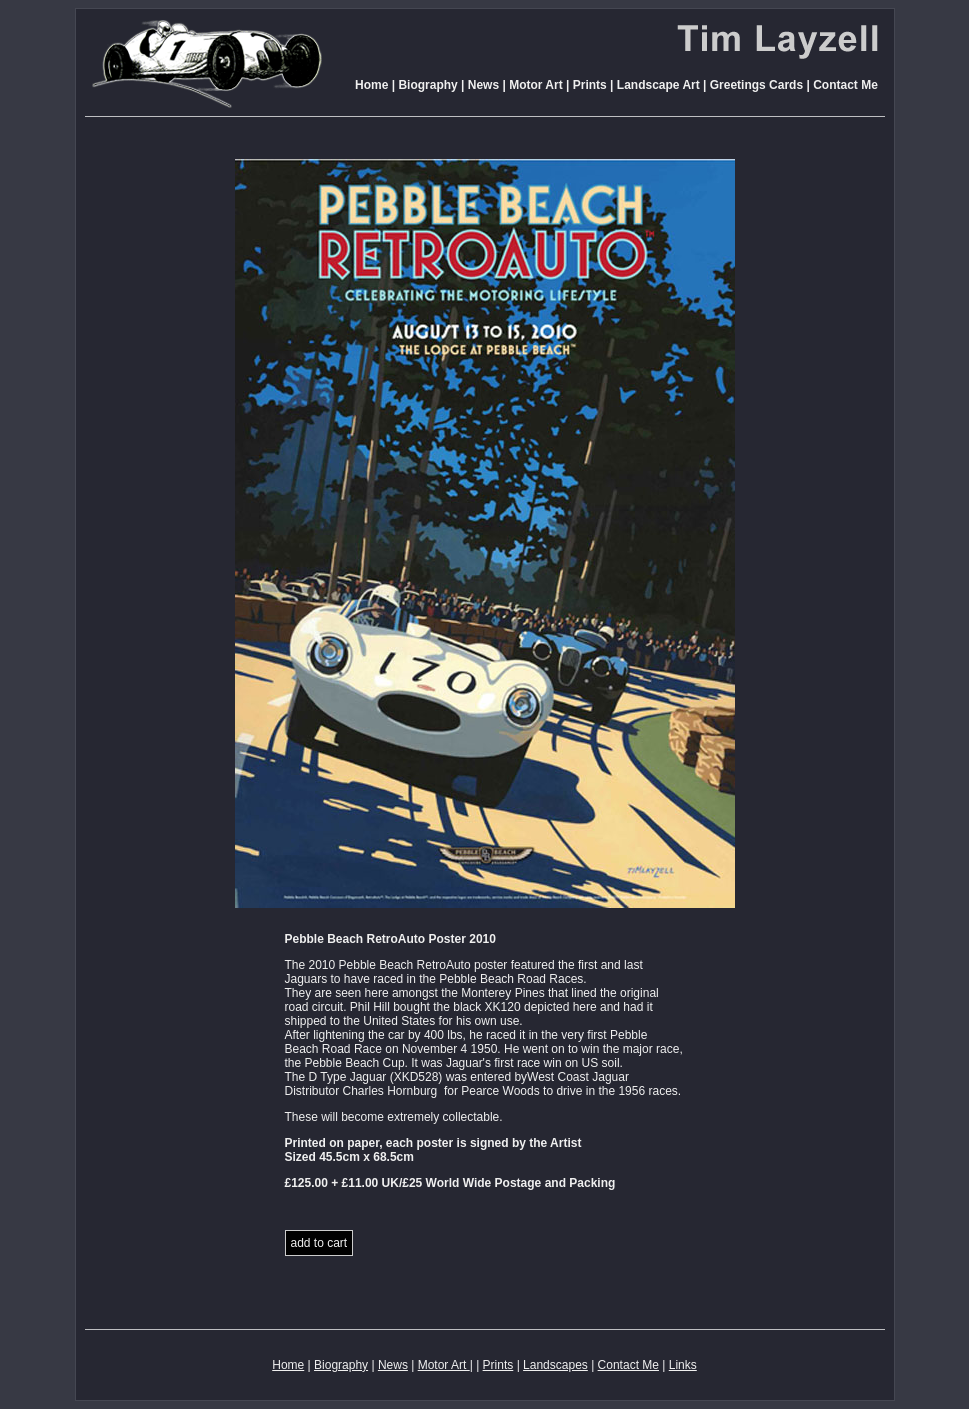 This screenshot has width=969, height=1409. I want to click on add to cart, so click(319, 1243).